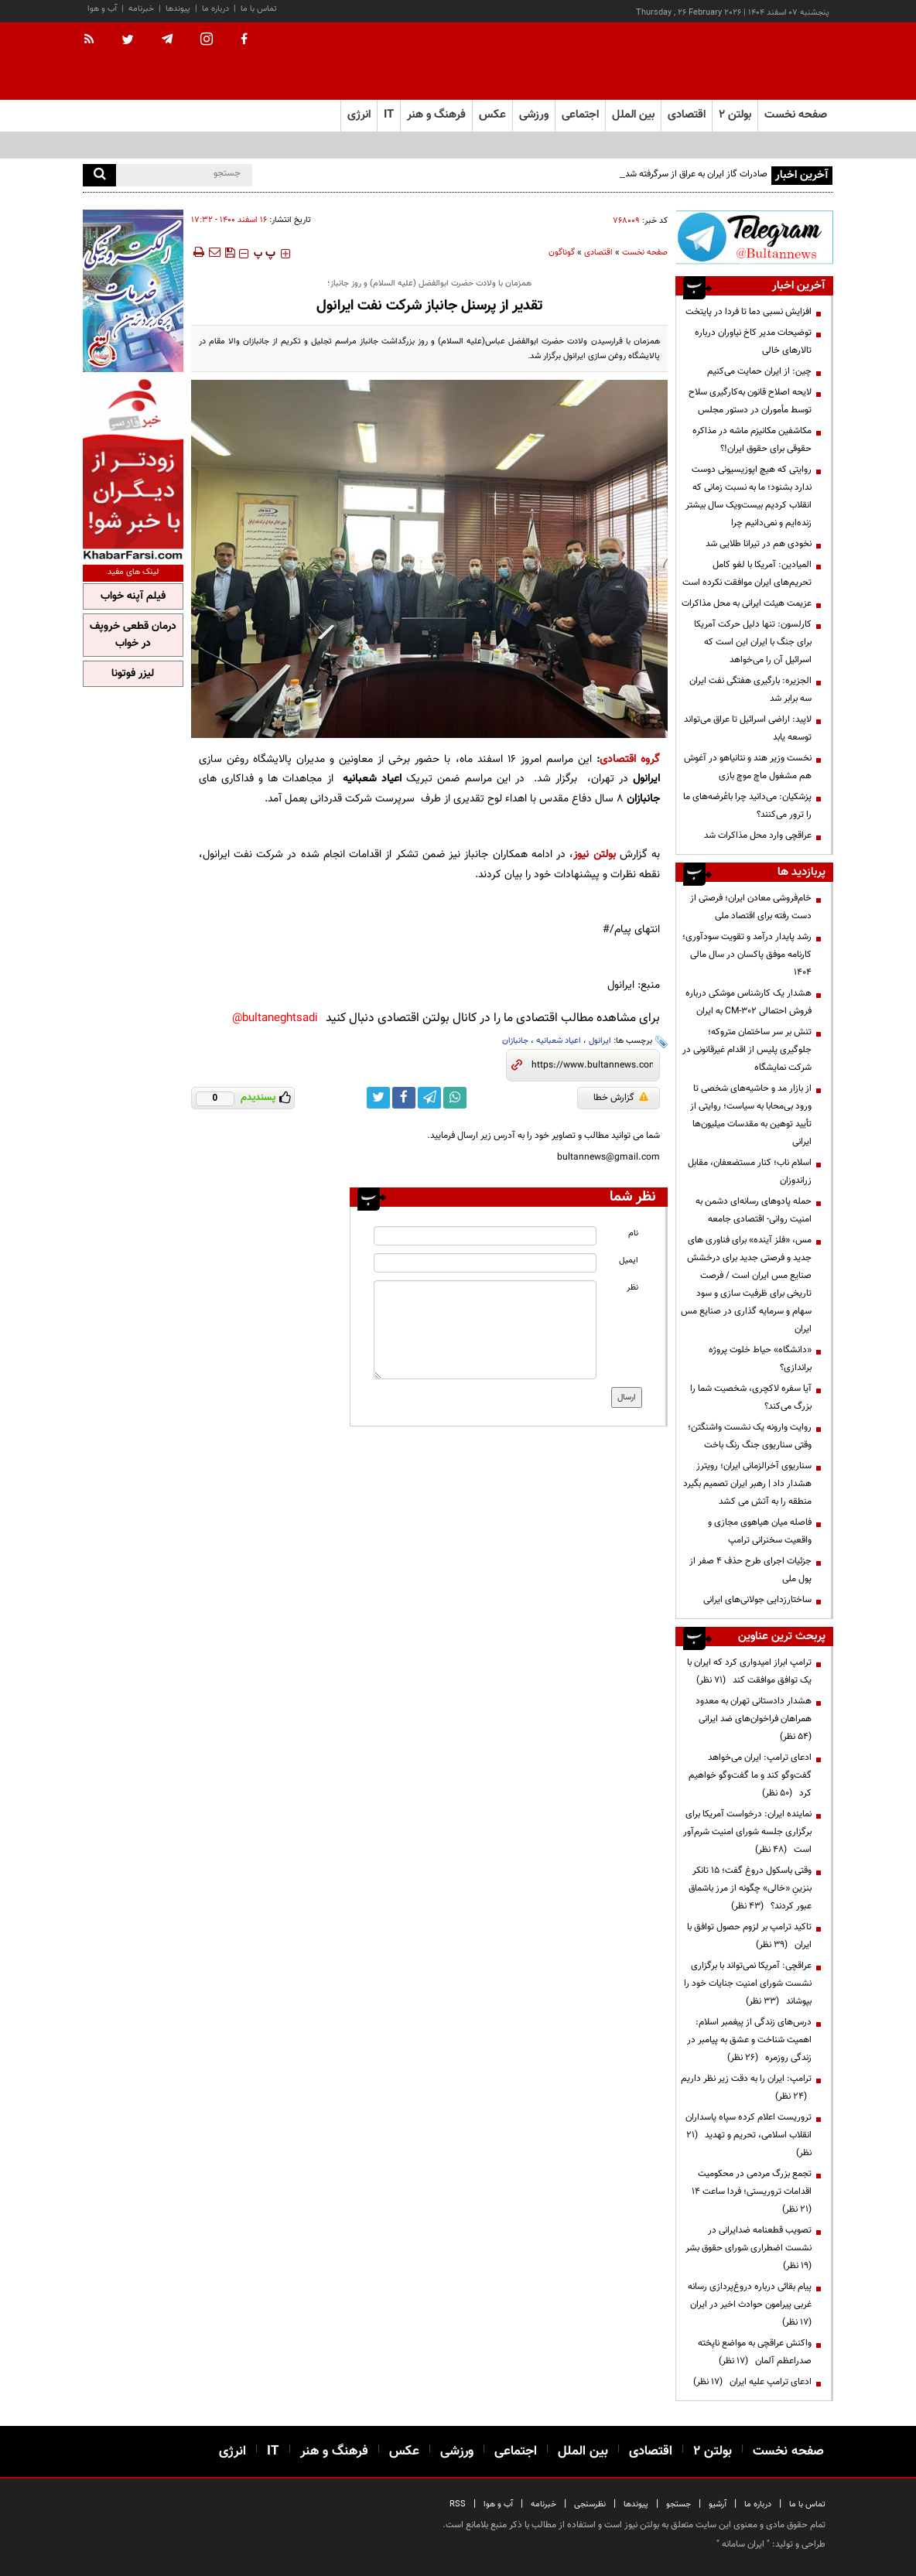 The image size is (916, 2576). What do you see at coordinates (590, 2504) in the screenshot?
I see `نظرسنجی` at bounding box center [590, 2504].